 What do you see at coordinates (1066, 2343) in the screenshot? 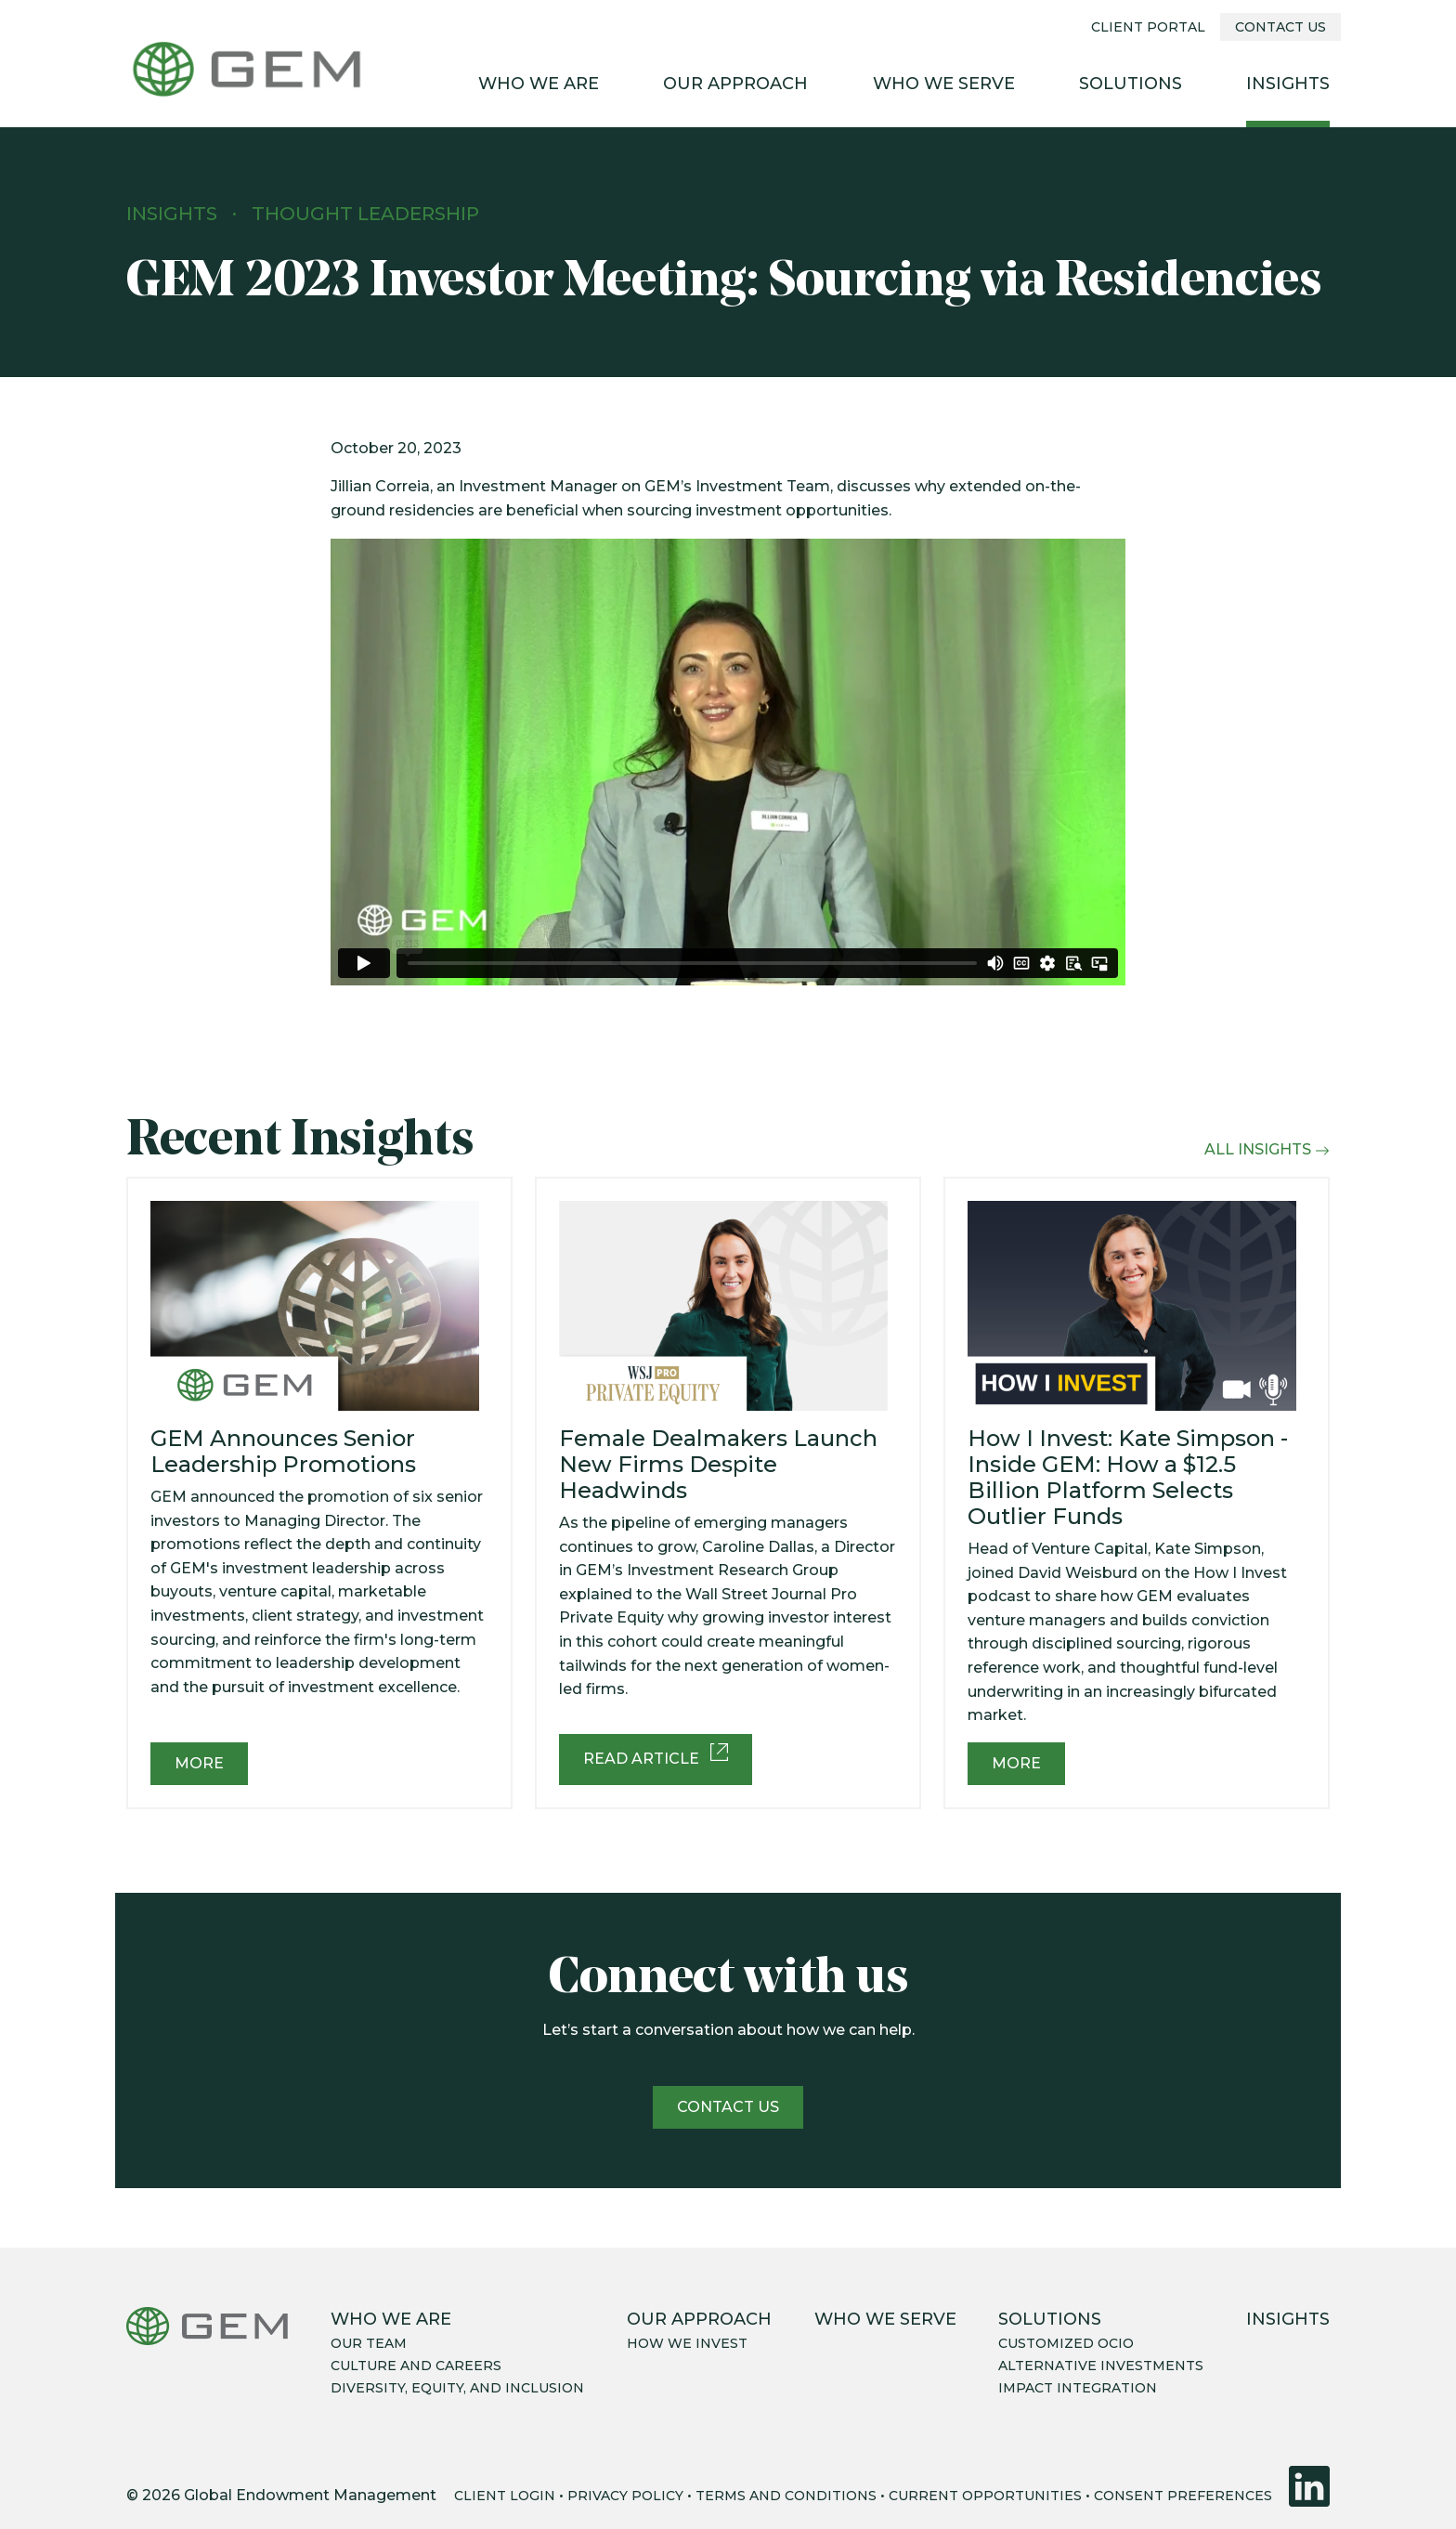
I see `Customized OCIO` at bounding box center [1066, 2343].